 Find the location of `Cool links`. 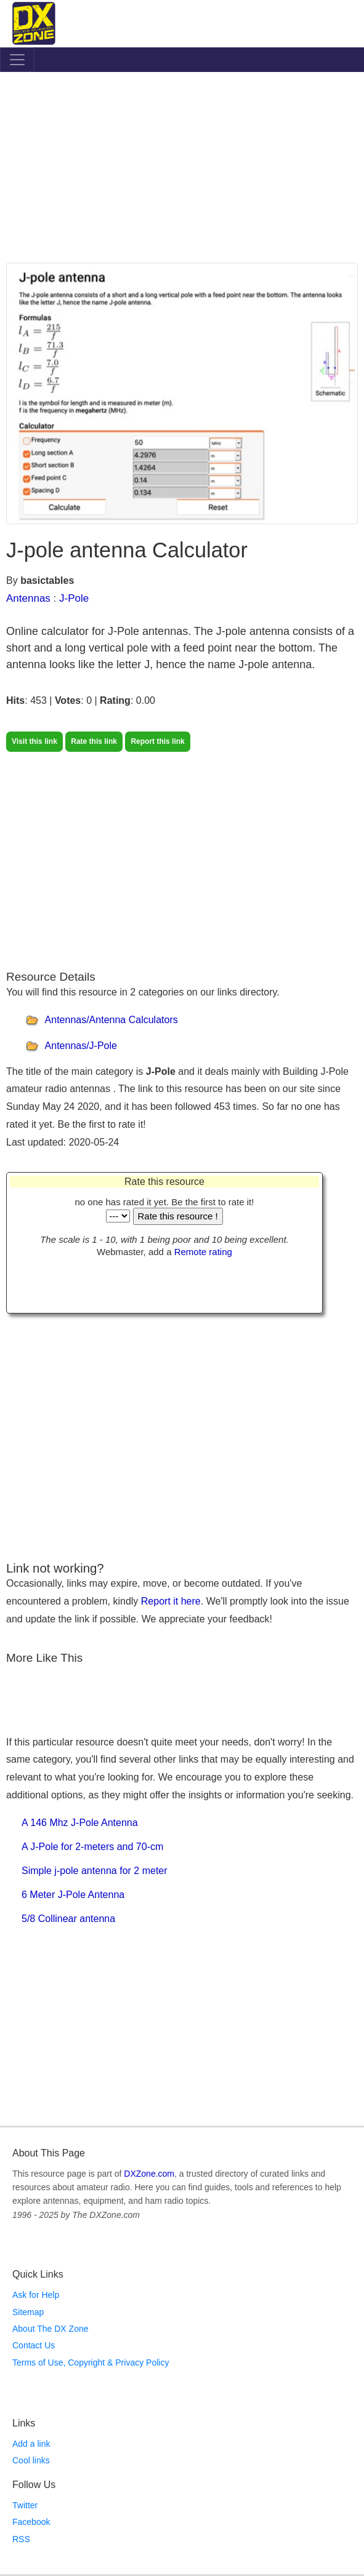

Cool links is located at coordinates (31, 2460).